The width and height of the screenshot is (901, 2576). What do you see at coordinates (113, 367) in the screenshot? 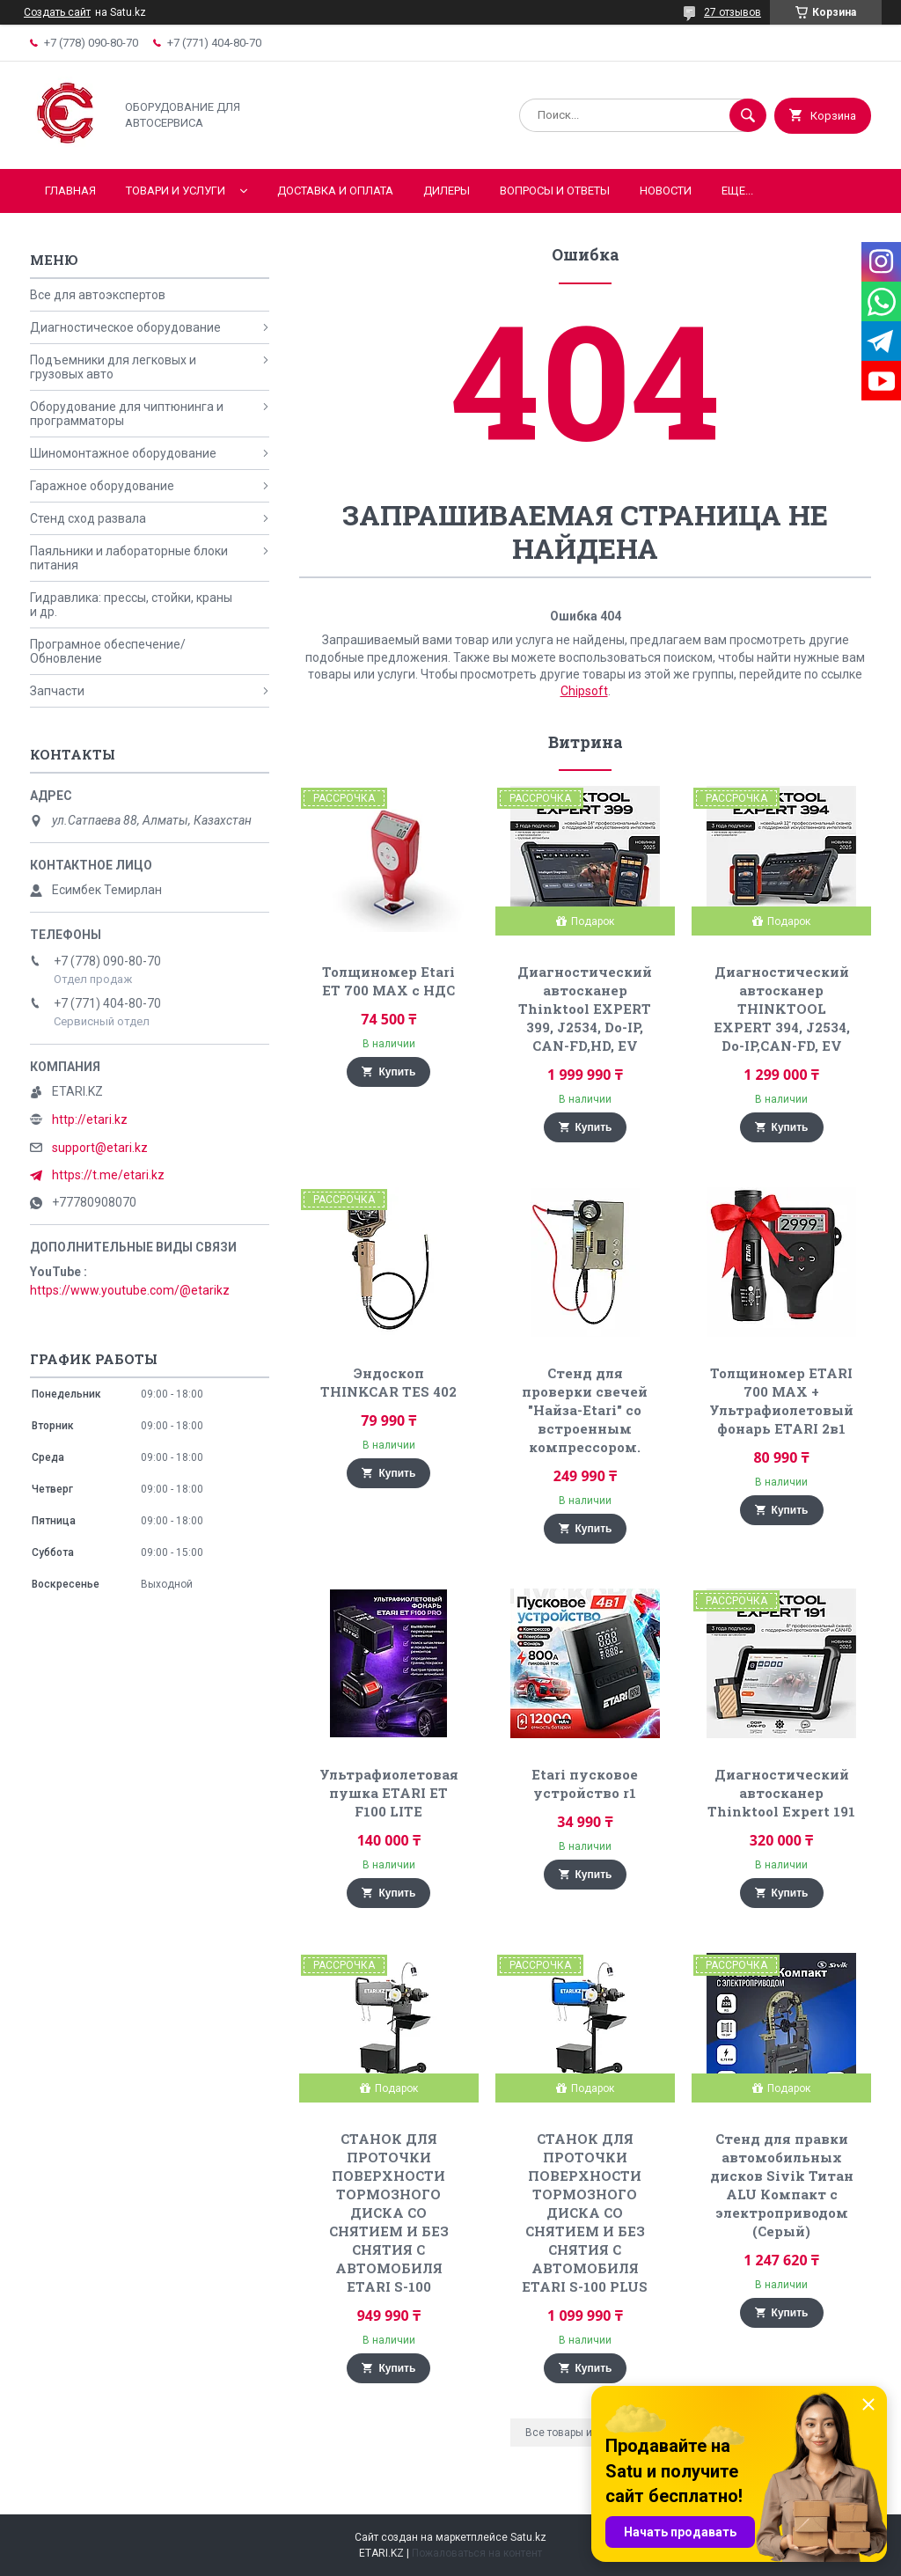
I see `Подъемники для легковых и грузовых авто` at bounding box center [113, 367].